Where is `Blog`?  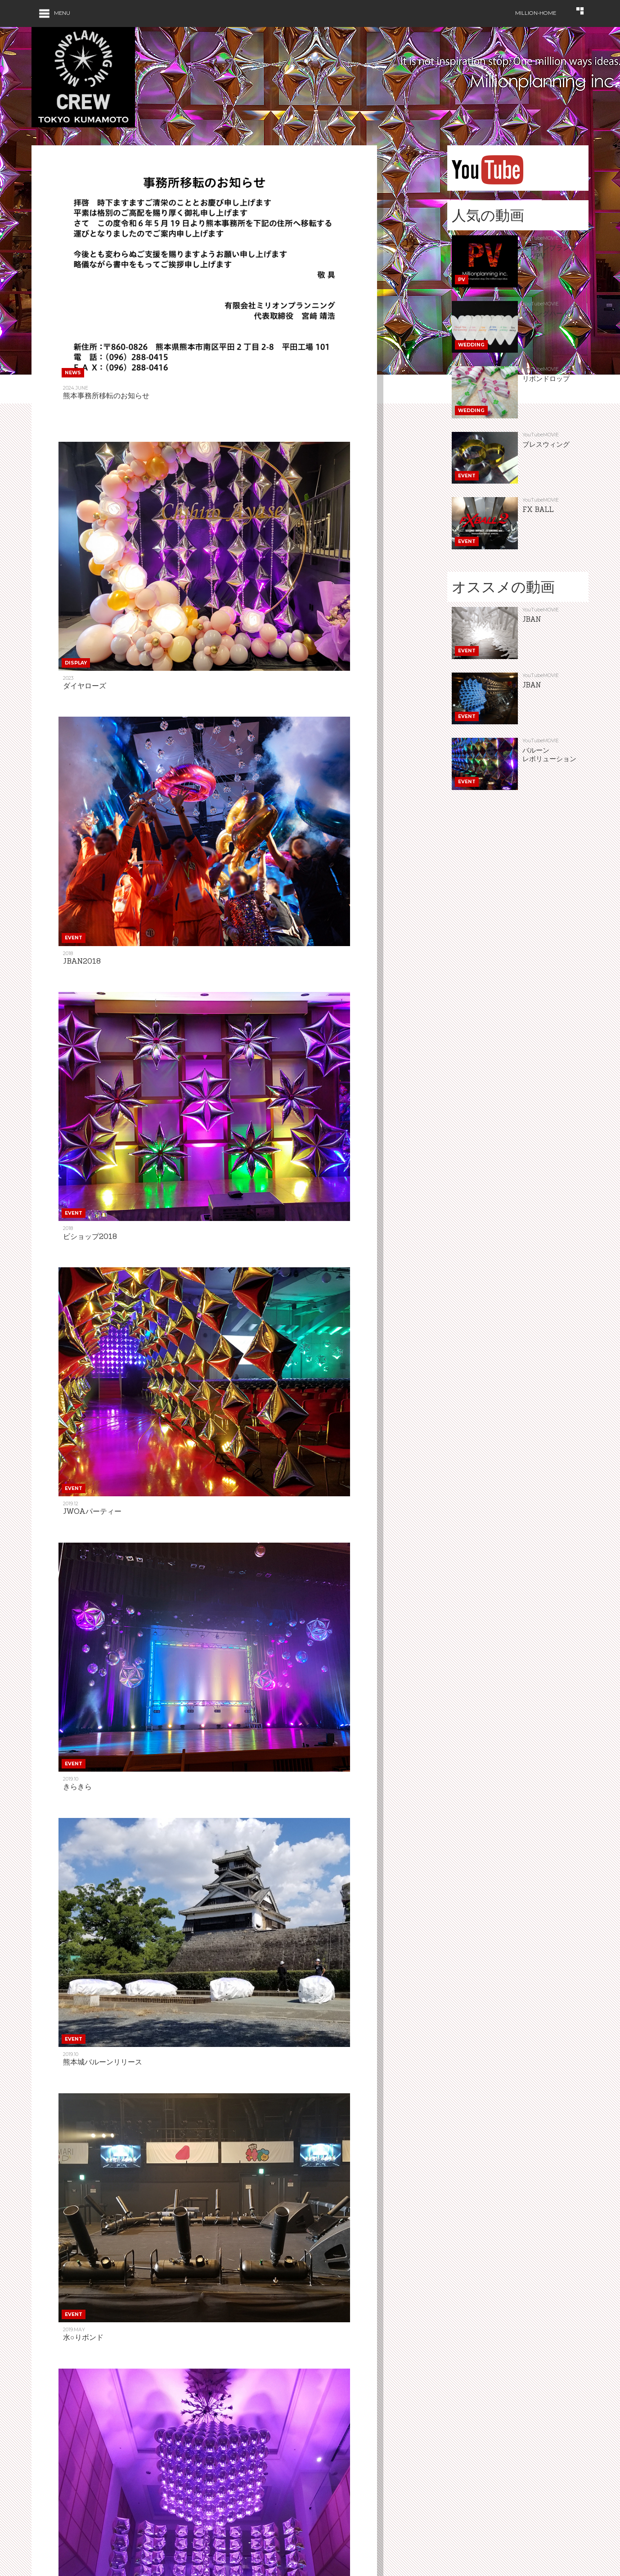
Blog is located at coordinates (468, 2534).